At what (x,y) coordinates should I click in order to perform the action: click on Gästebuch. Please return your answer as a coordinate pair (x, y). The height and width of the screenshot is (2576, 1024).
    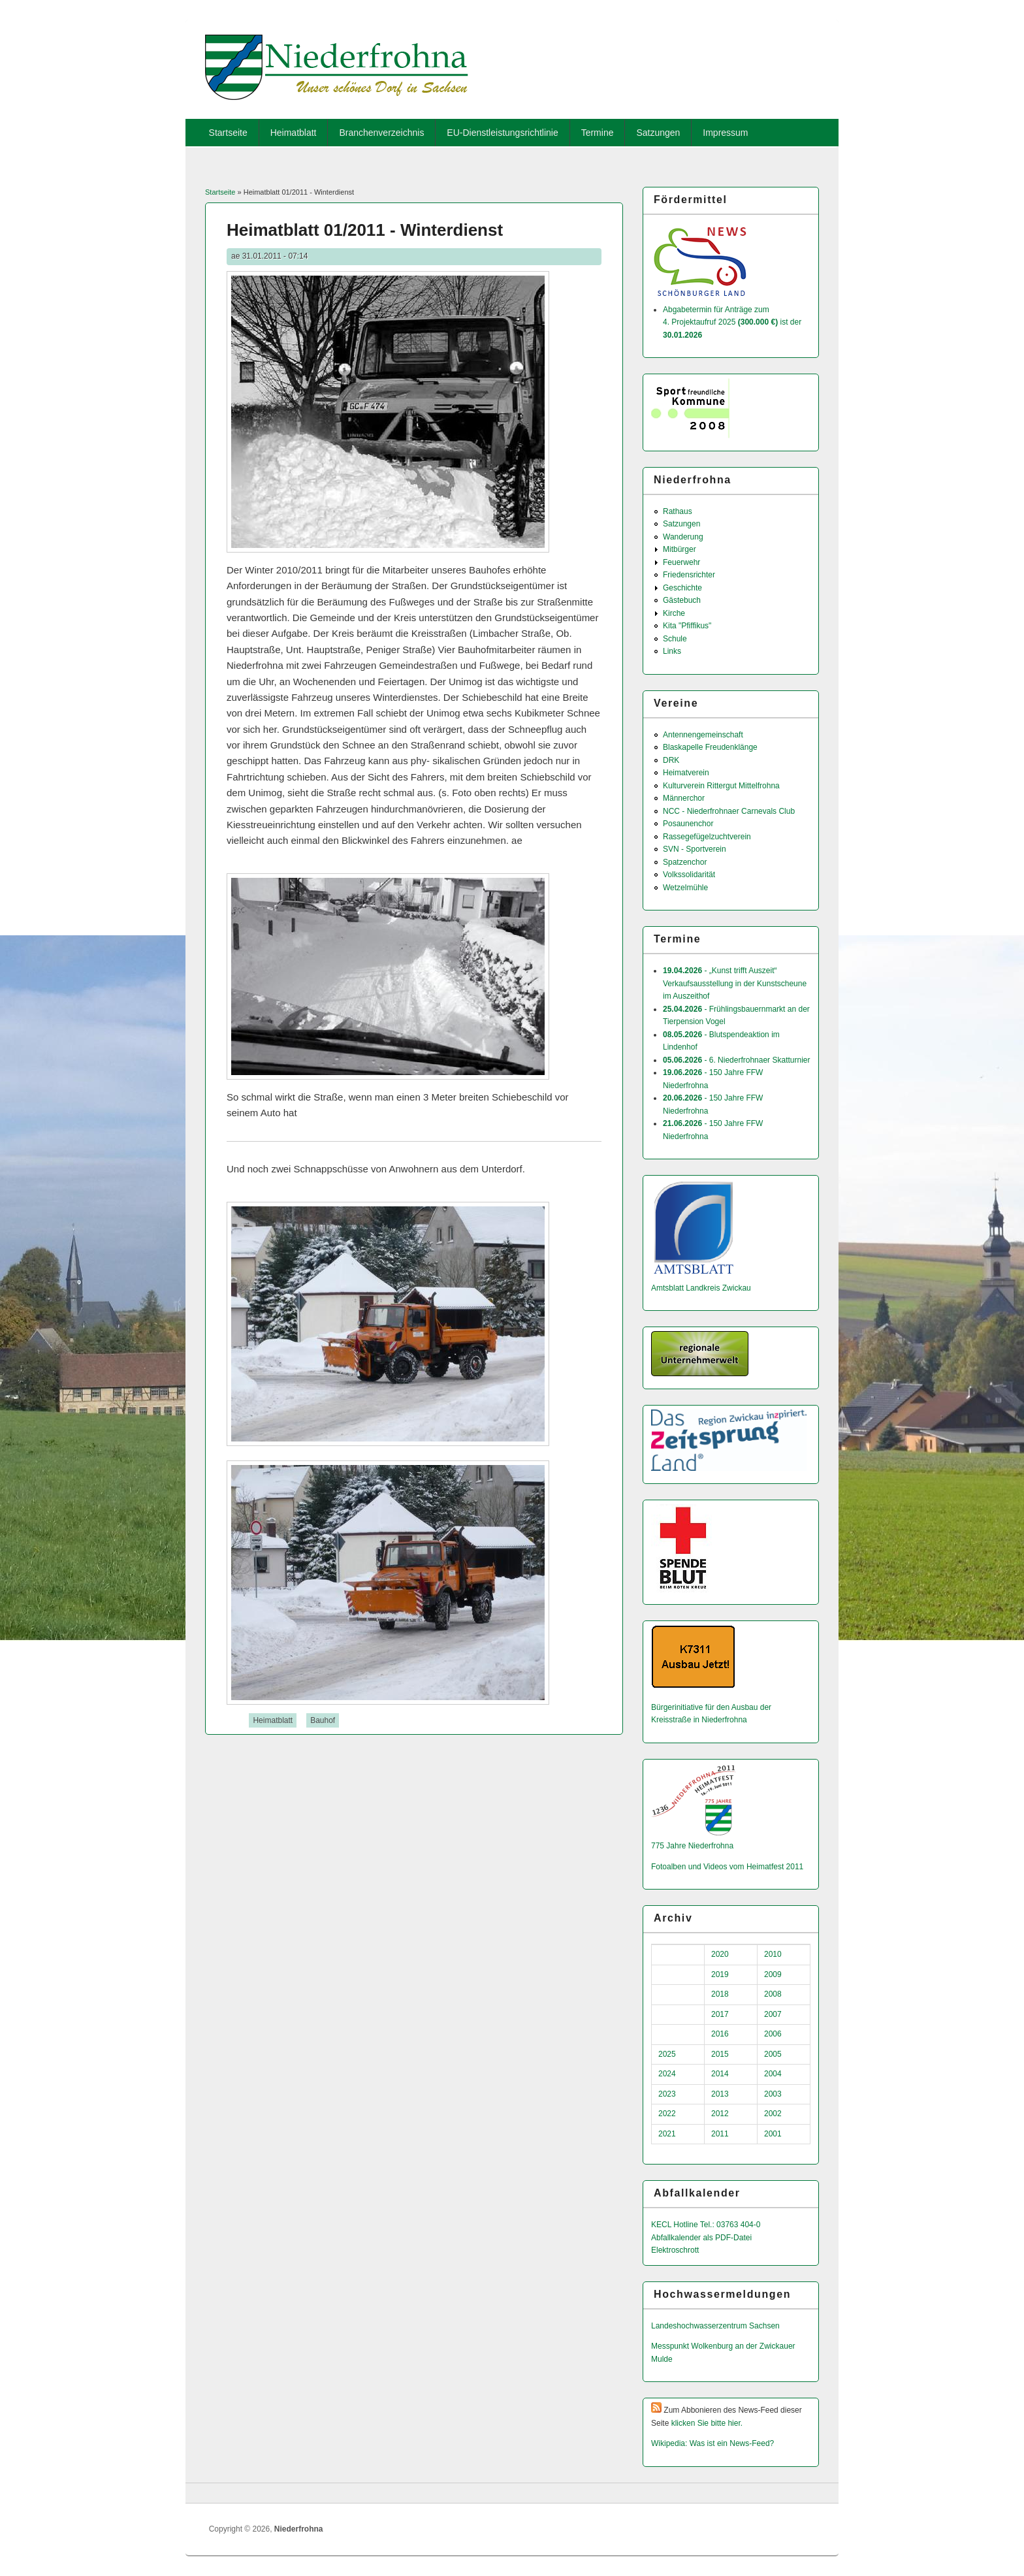
    Looking at the image, I should click on (682, 600).